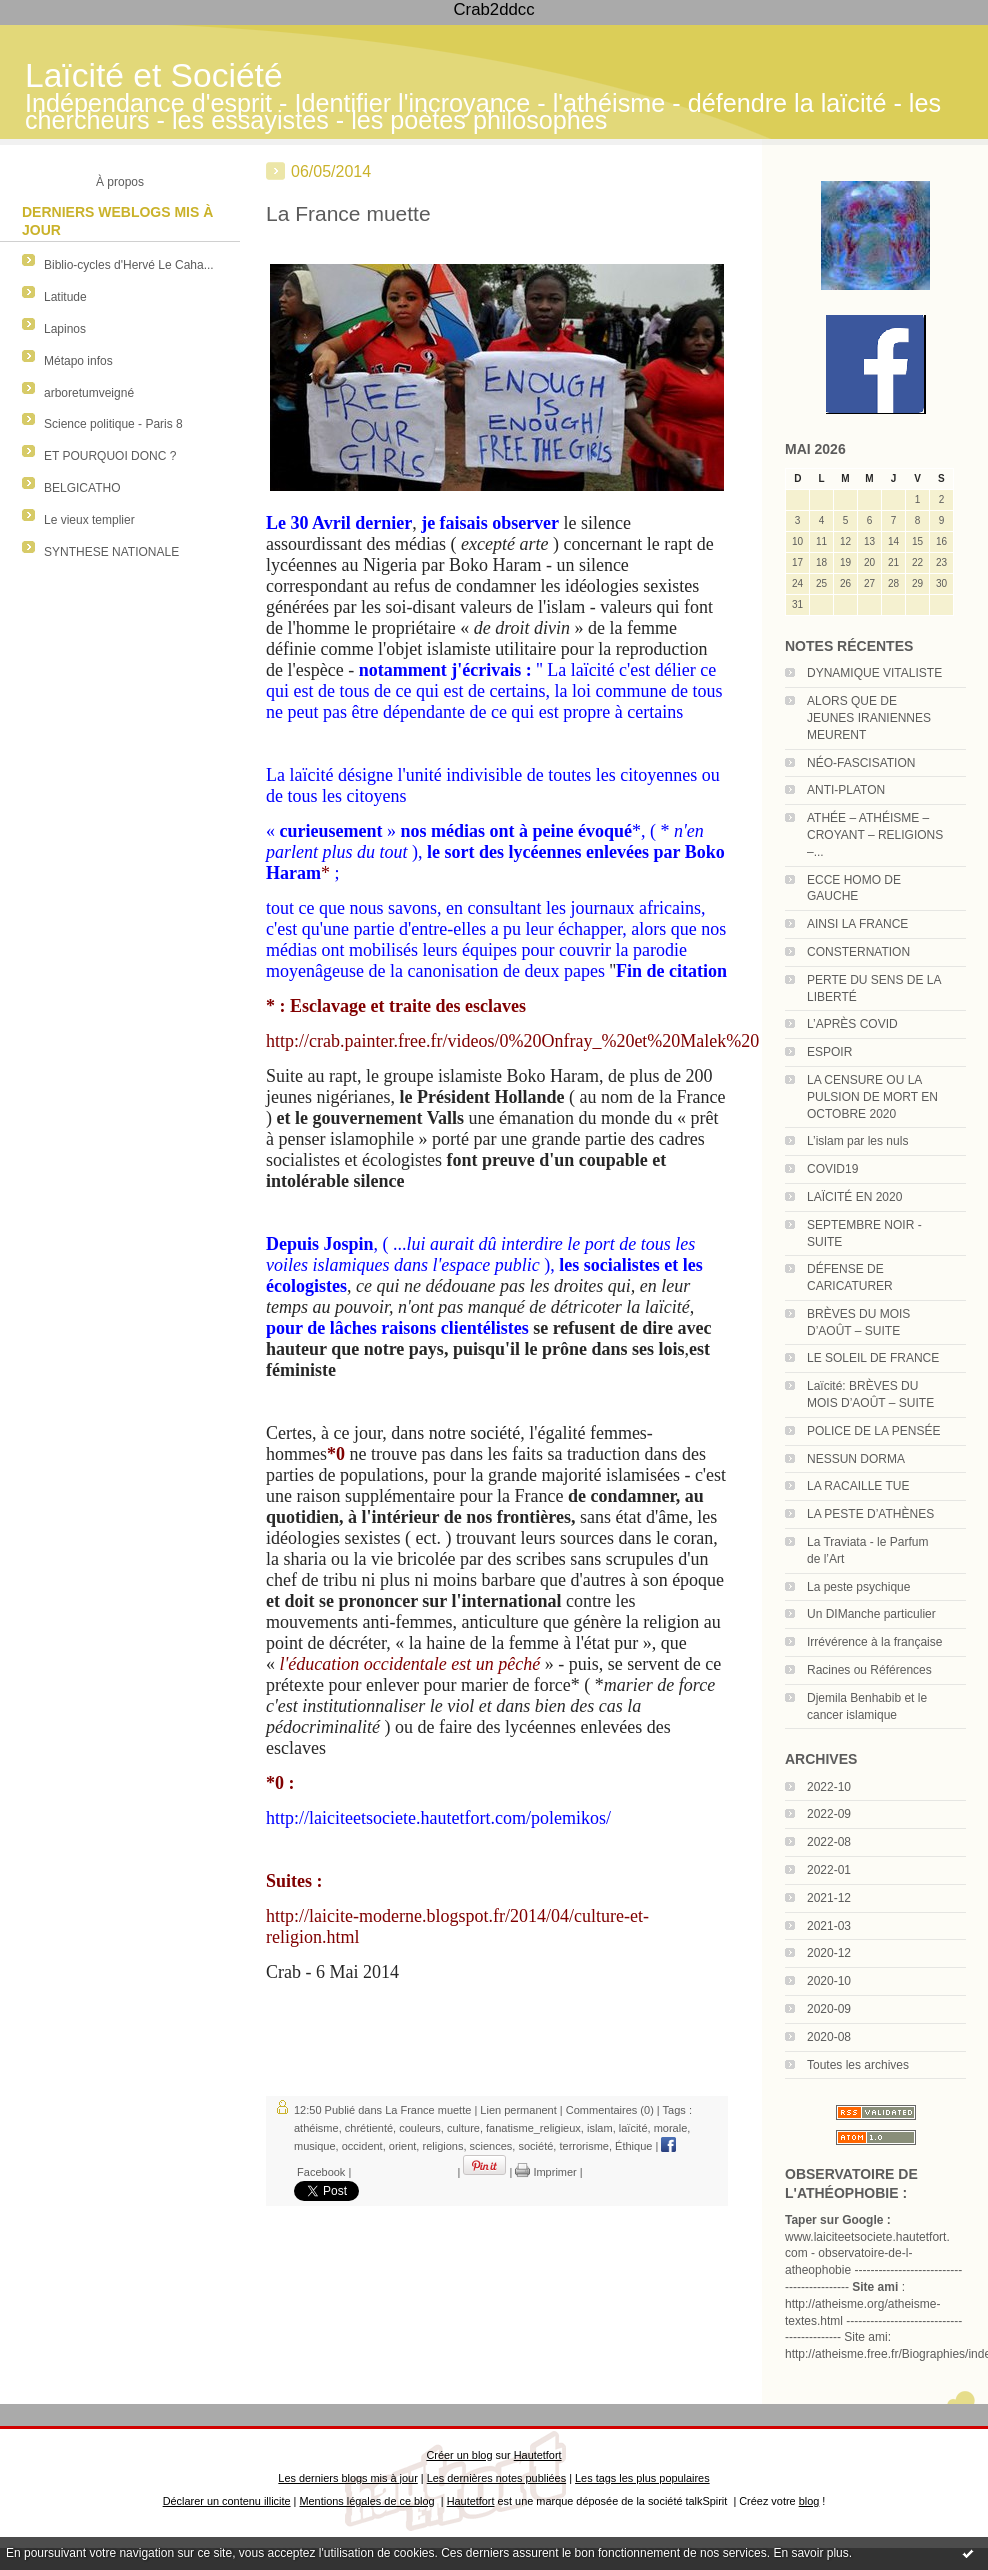 The height and width of the screenshot is (2570, 988). Describe the element at coordinates (869, 1670) in the screenshot. I see `Racines ou Références` at that location.